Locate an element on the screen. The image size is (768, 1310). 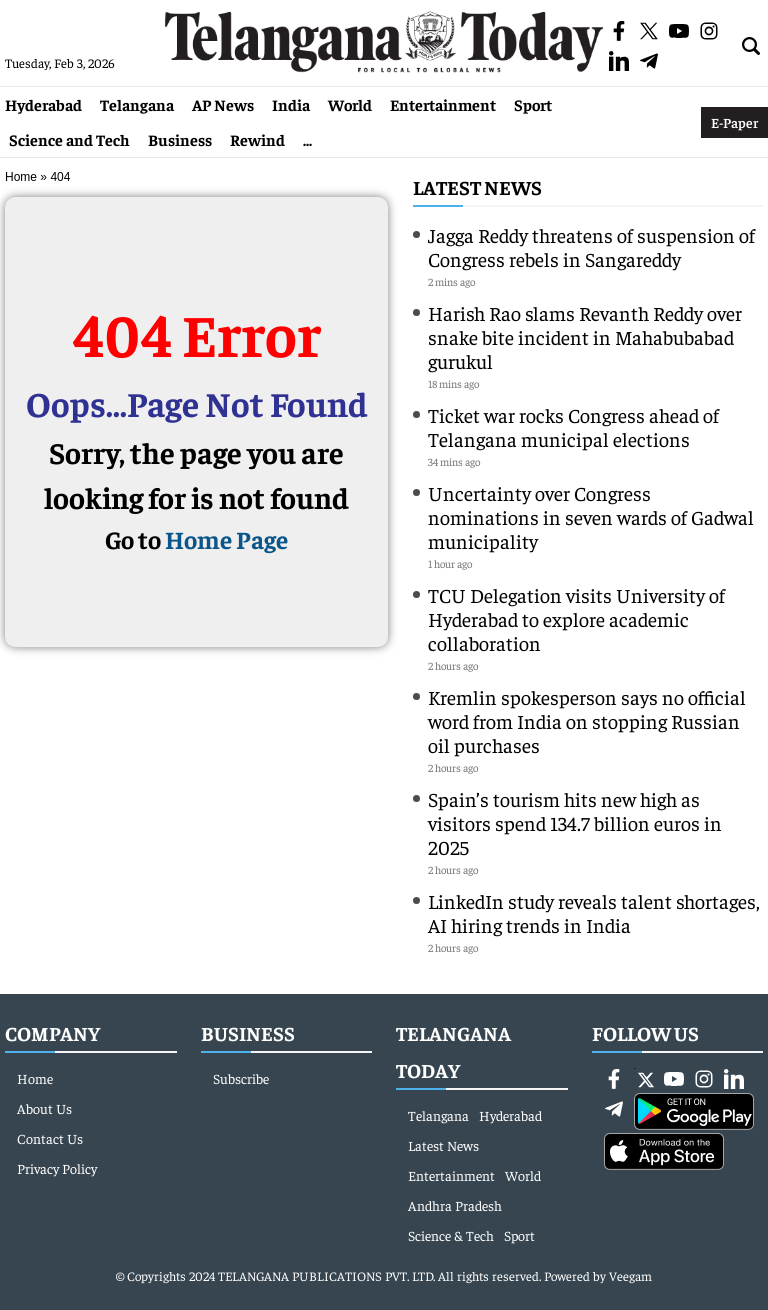
Andhra Pradesh is located at coordinates (455, 1205).